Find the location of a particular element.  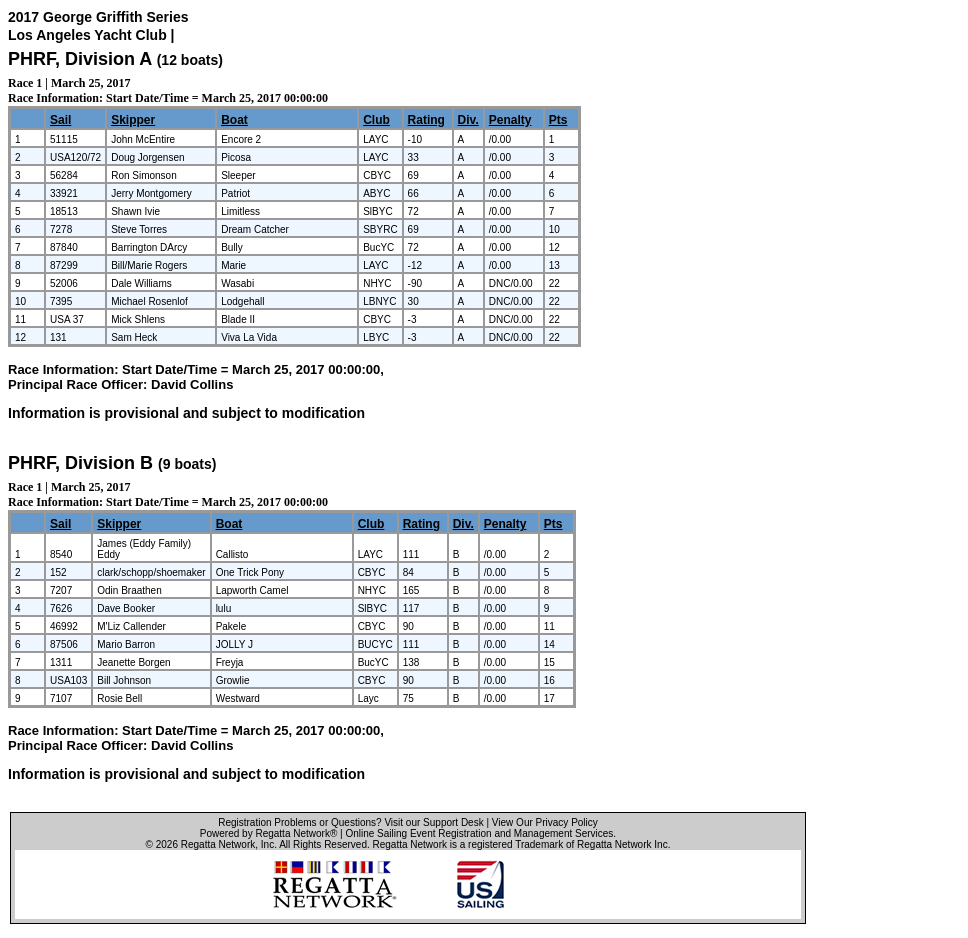

Regatta Network is located at coordinates (218, 844).